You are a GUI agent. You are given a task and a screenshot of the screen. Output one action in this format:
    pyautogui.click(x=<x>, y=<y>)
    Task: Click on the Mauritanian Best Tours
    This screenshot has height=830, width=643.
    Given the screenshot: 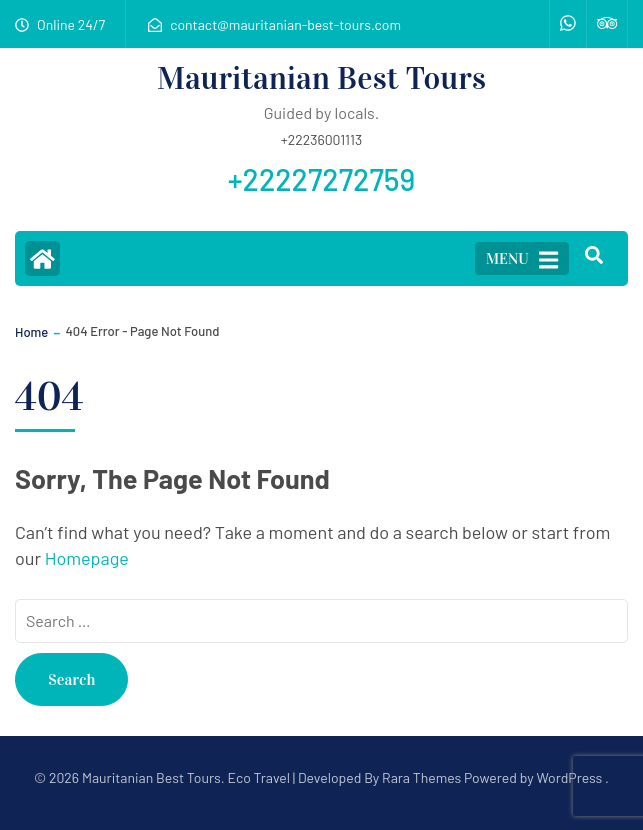 What is the action you would take?
    pyautogui.click(x=321, y=78)
    